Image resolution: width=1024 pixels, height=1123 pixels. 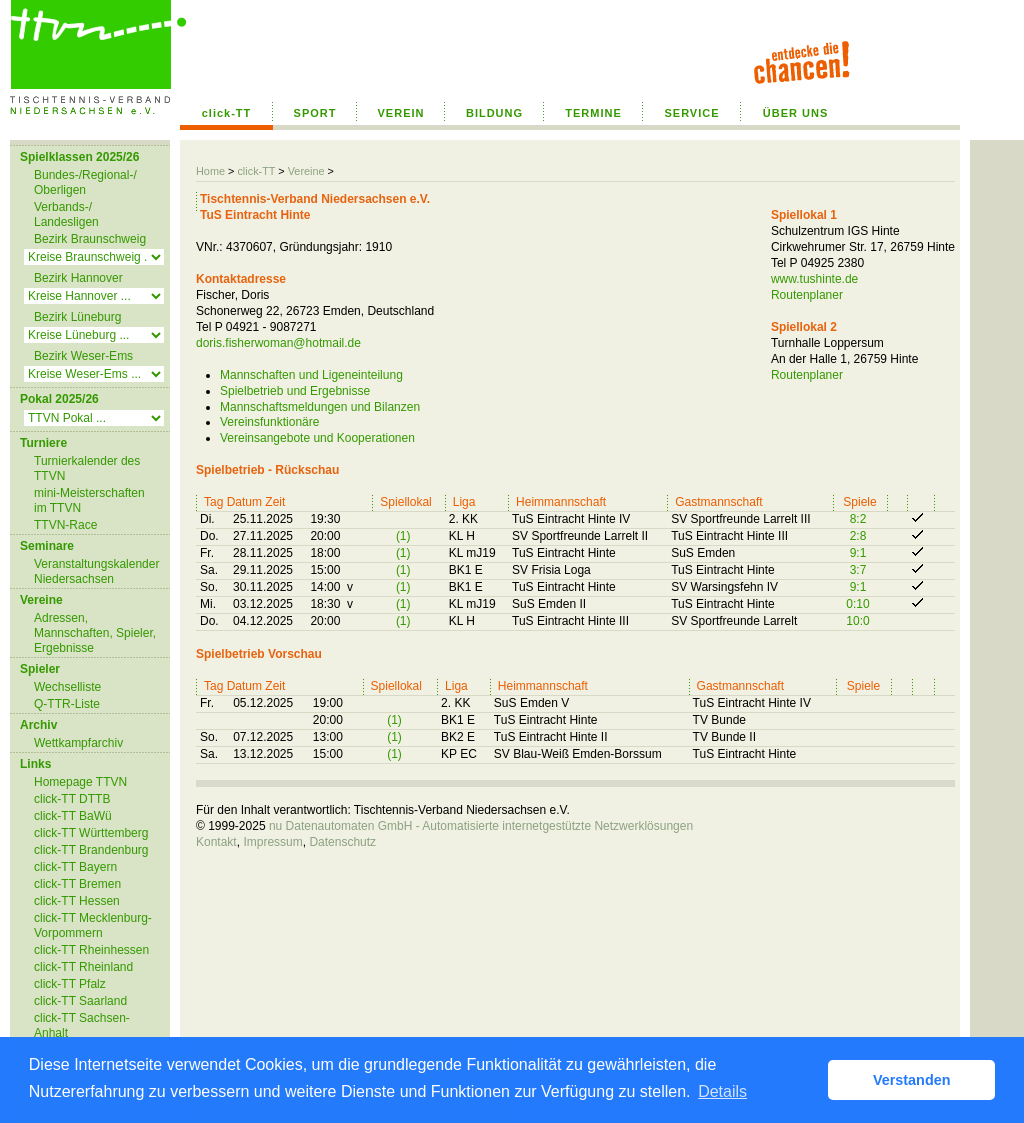 What do you see at coordinates (691, 113) in the screenshot?
I see `SERVICE` at bounding box center [691, 113].